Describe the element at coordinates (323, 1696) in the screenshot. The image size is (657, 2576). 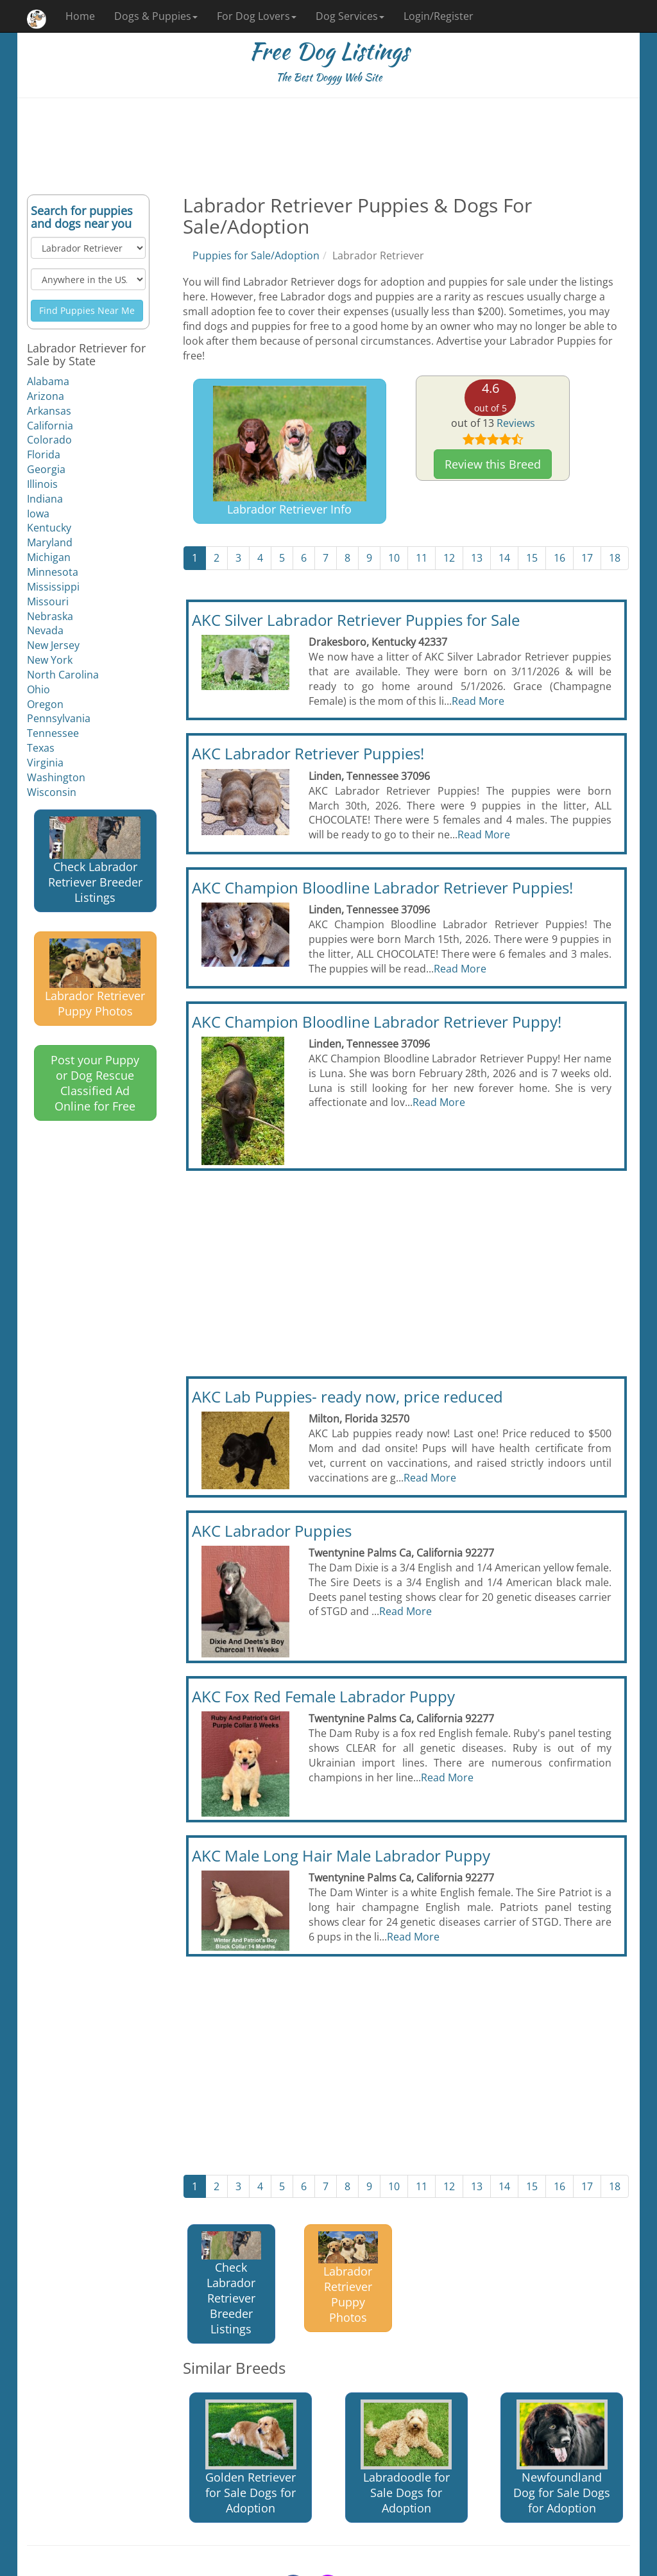
I see `AKC Fox Red Female Labrador Puppy` at that location.